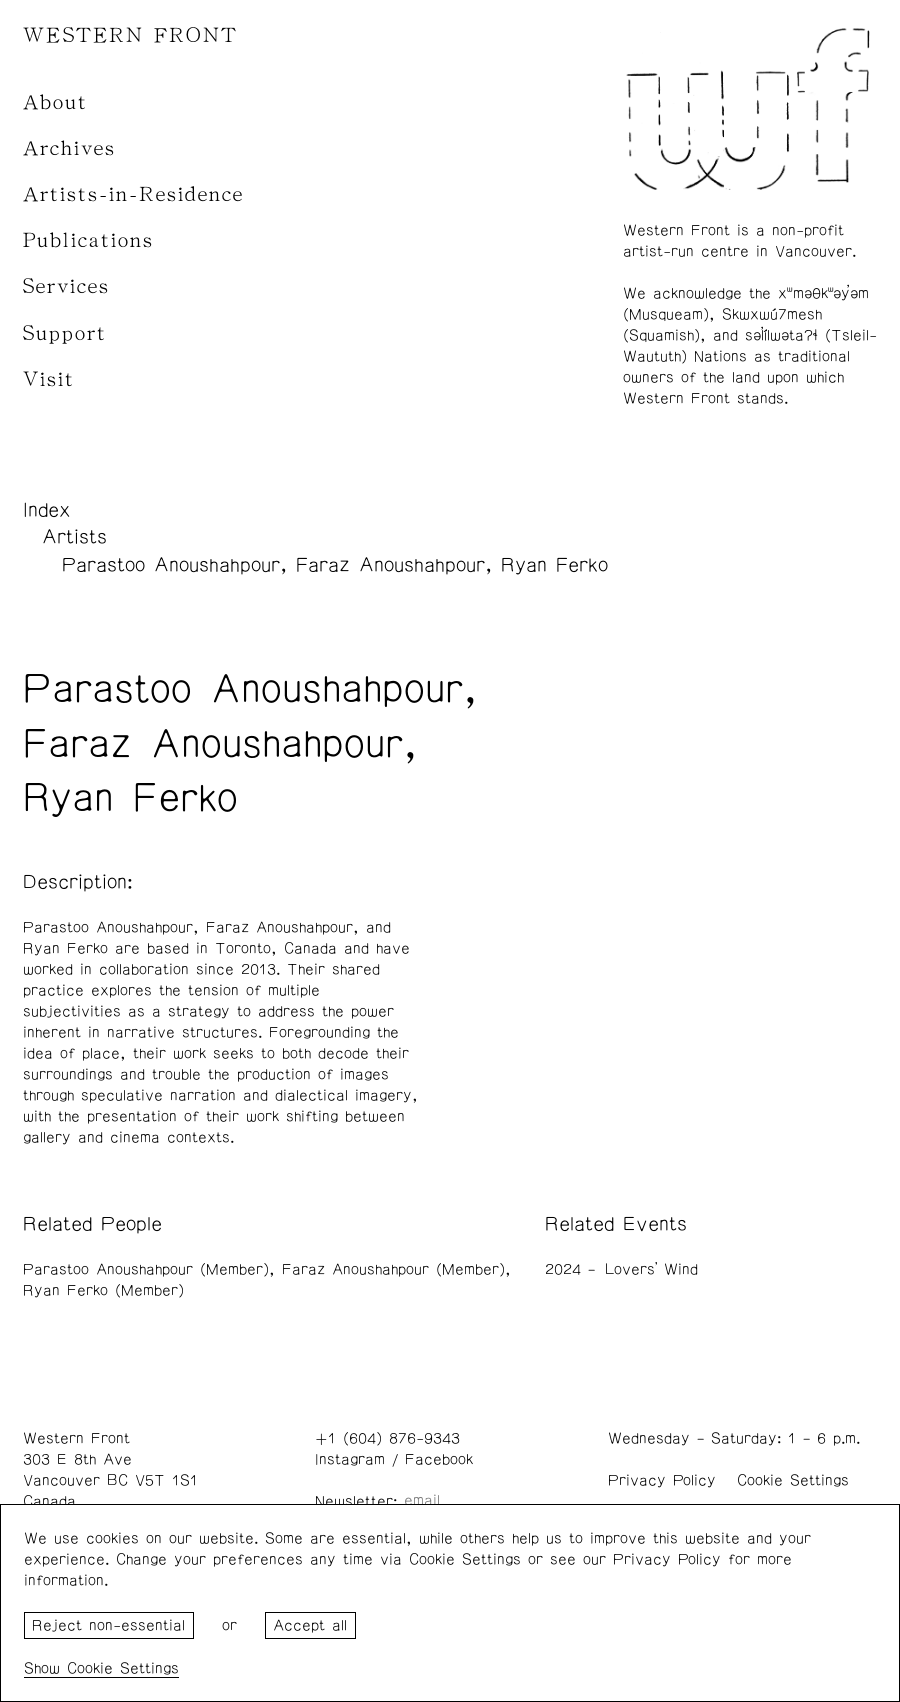  I want to click on Artists, so click(74, 537).